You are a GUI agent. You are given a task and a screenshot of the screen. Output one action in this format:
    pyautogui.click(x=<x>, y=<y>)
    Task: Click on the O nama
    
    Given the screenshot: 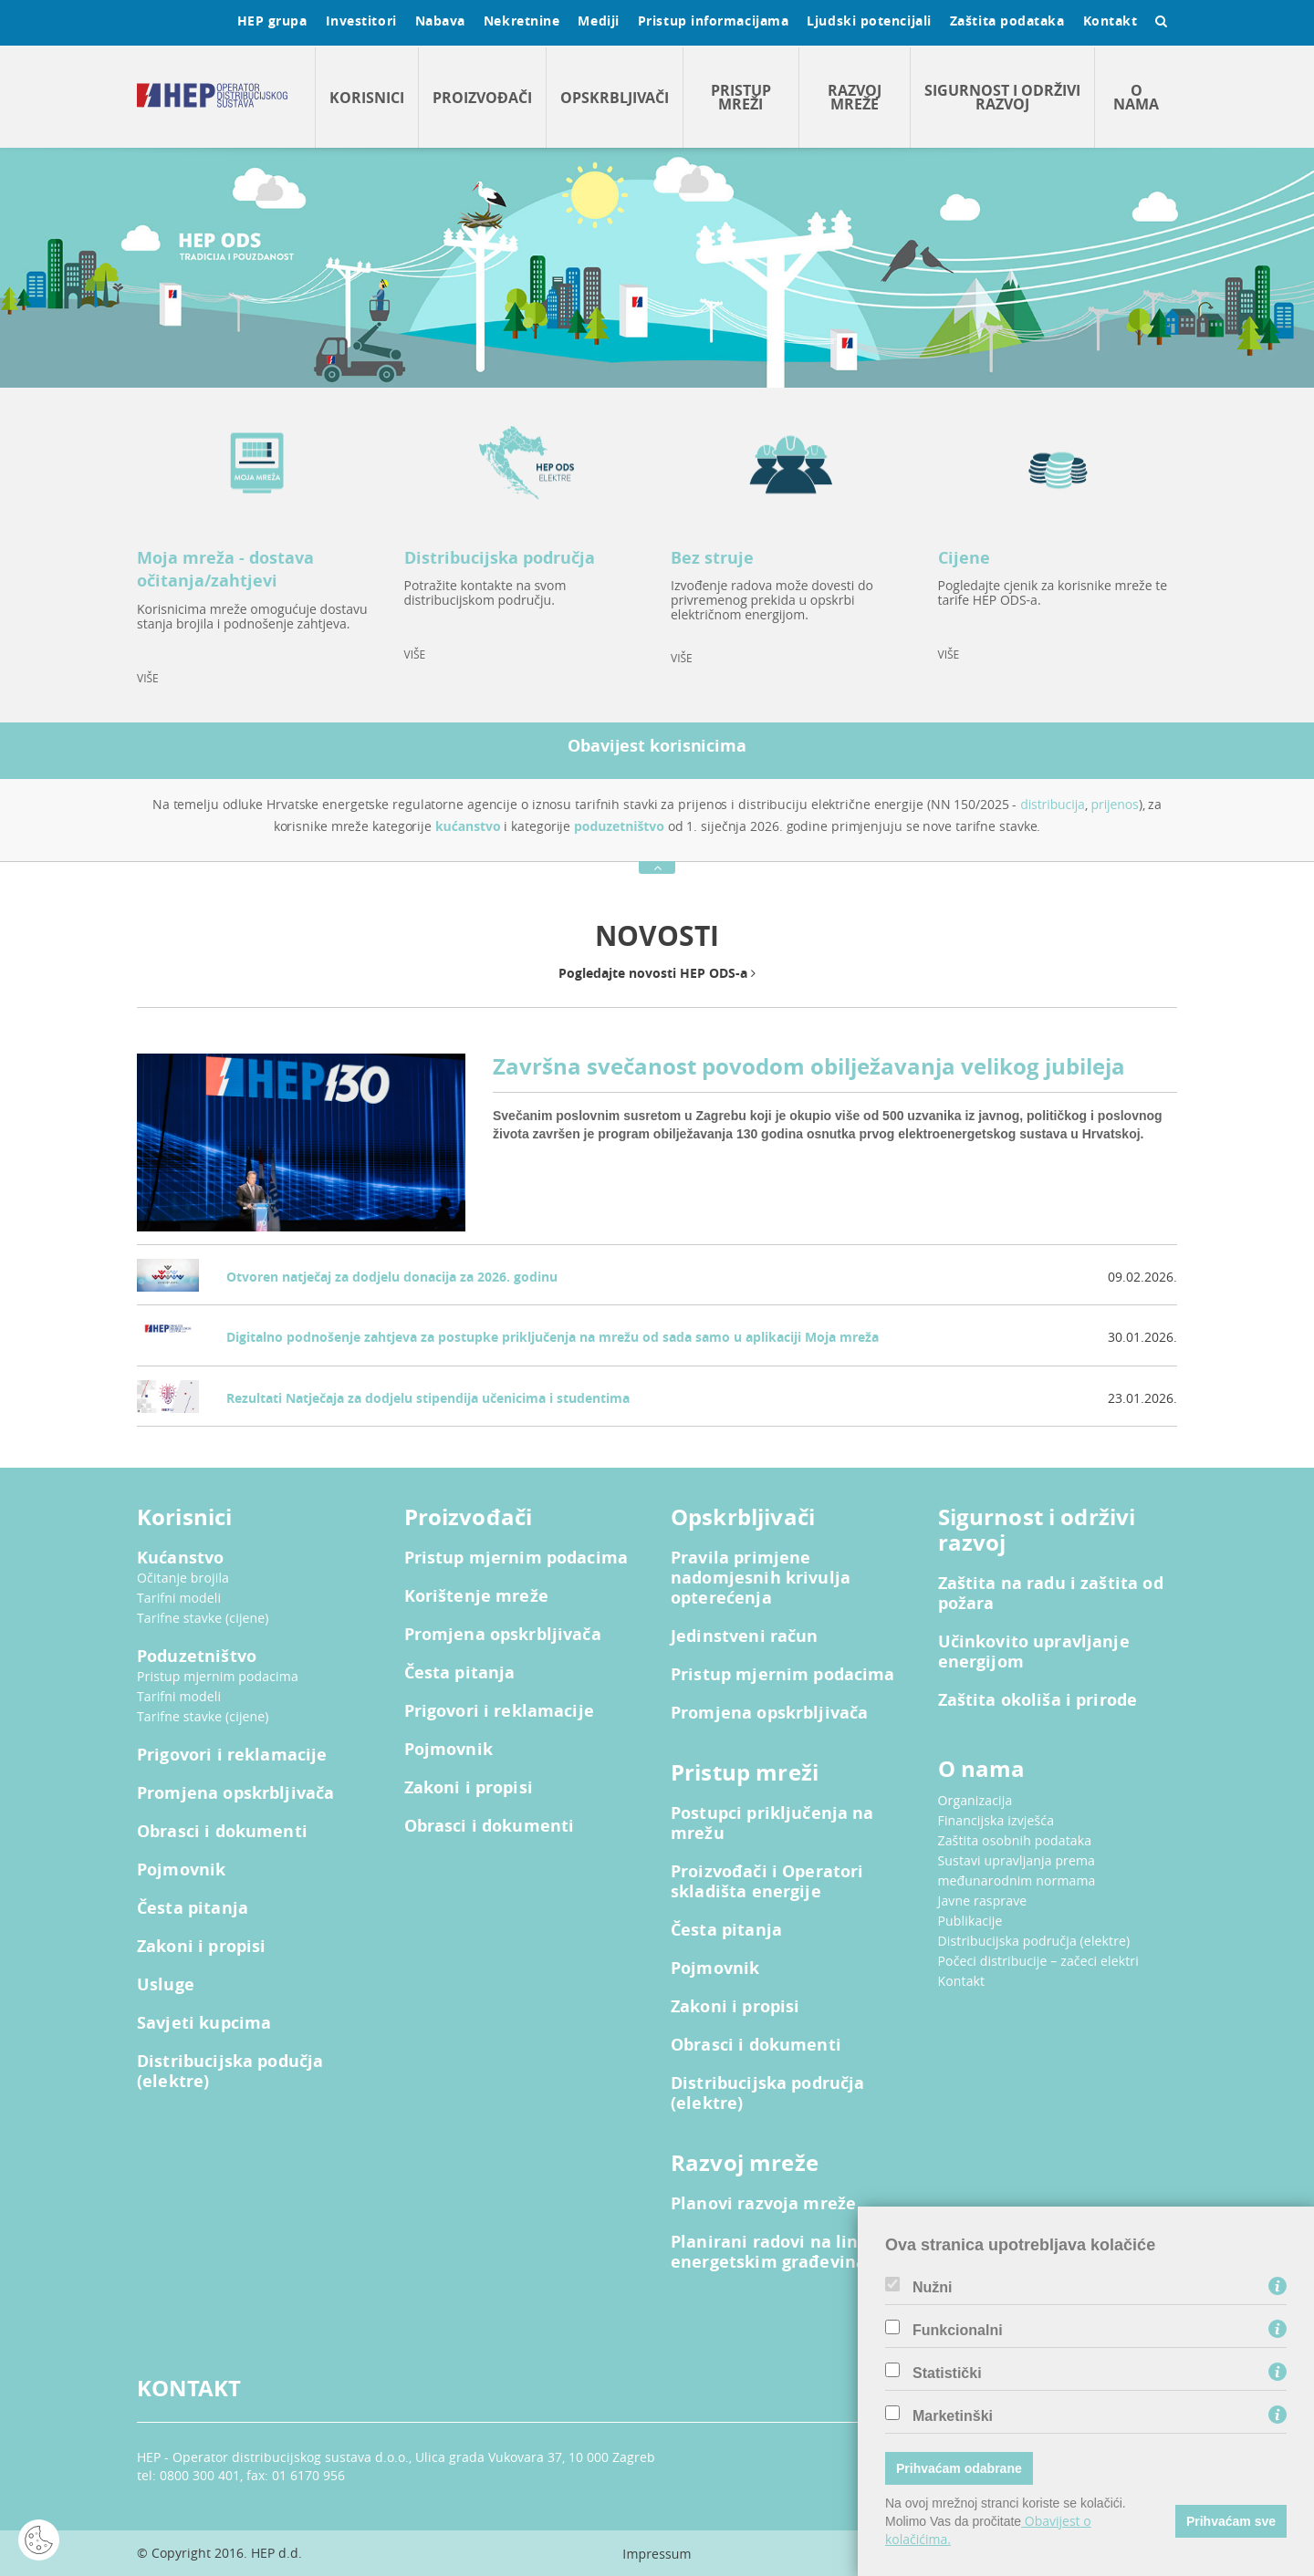 What is the action you would take?
    pyautogui.click(x=1136, y=97)
    